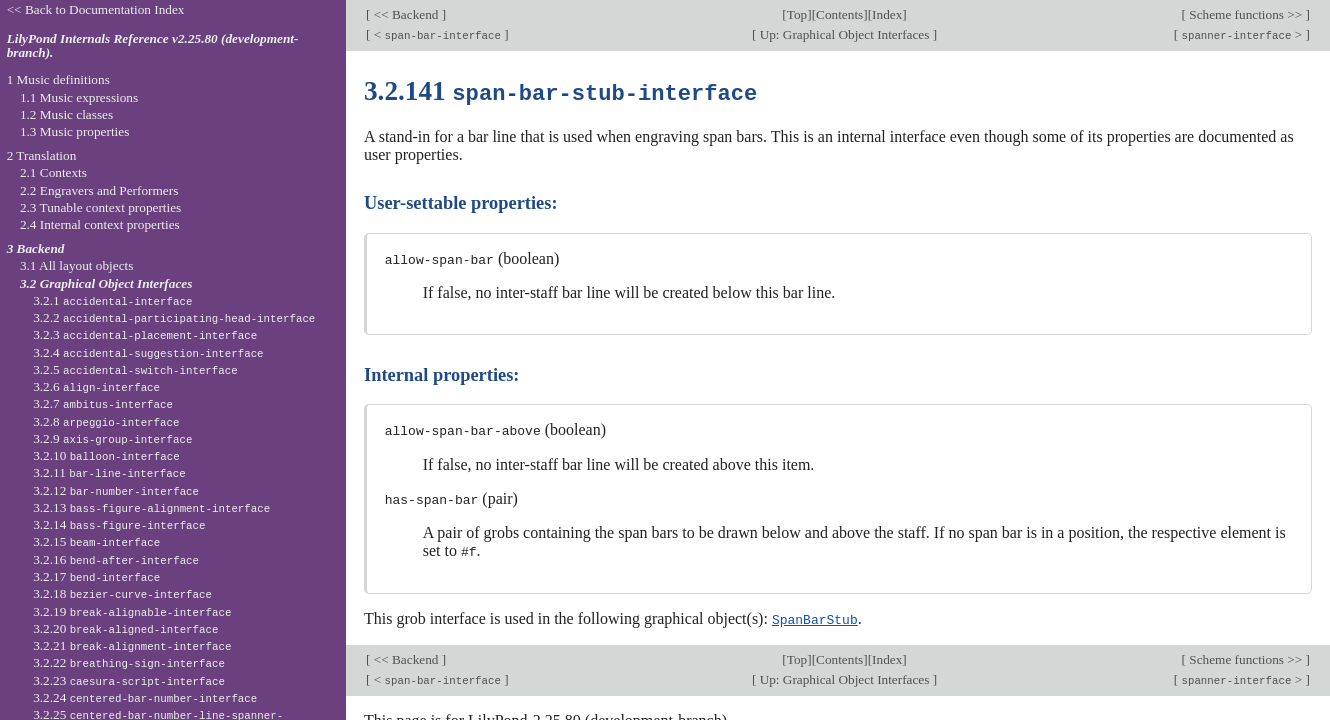  What do you see at coordinates (106, 283) in the screenshot?
I see `3.2 Graphical Object Interfaces` at bounding box center [106, 283].